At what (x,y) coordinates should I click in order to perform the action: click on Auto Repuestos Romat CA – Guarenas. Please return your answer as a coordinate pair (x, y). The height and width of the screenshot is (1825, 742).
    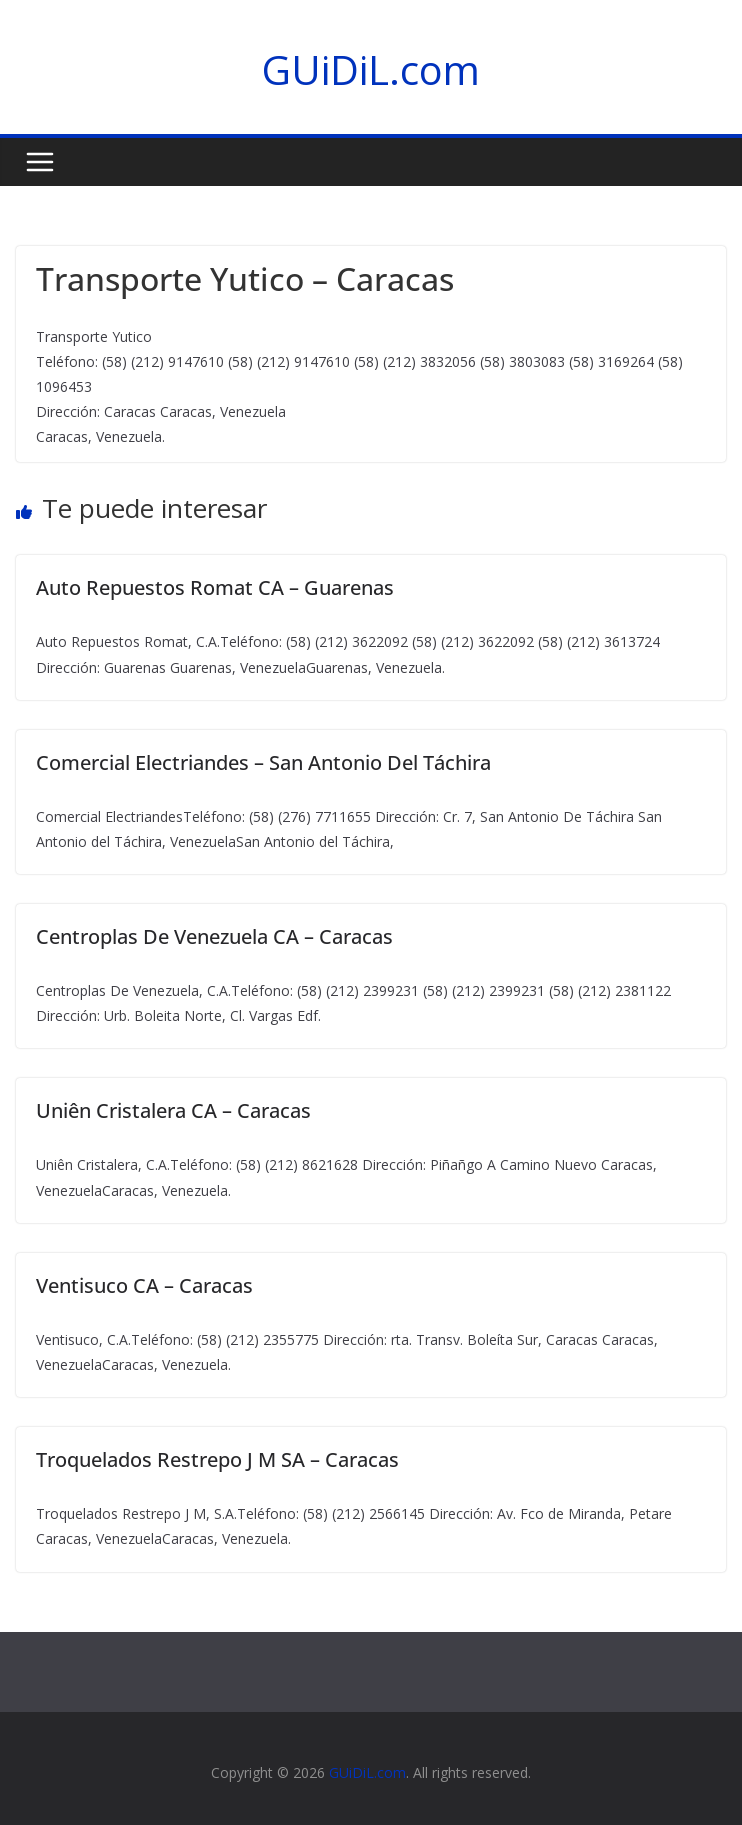
    Looking at the image, I should click on (215, 587).